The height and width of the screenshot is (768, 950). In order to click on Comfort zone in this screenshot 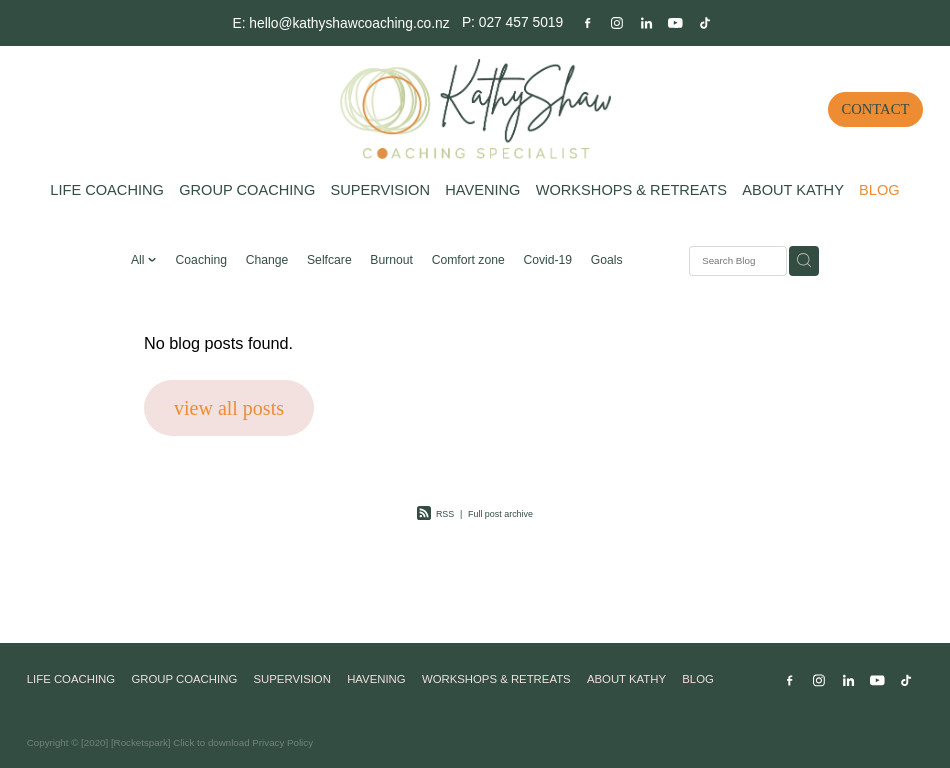, I will do `click(468, 260)`.